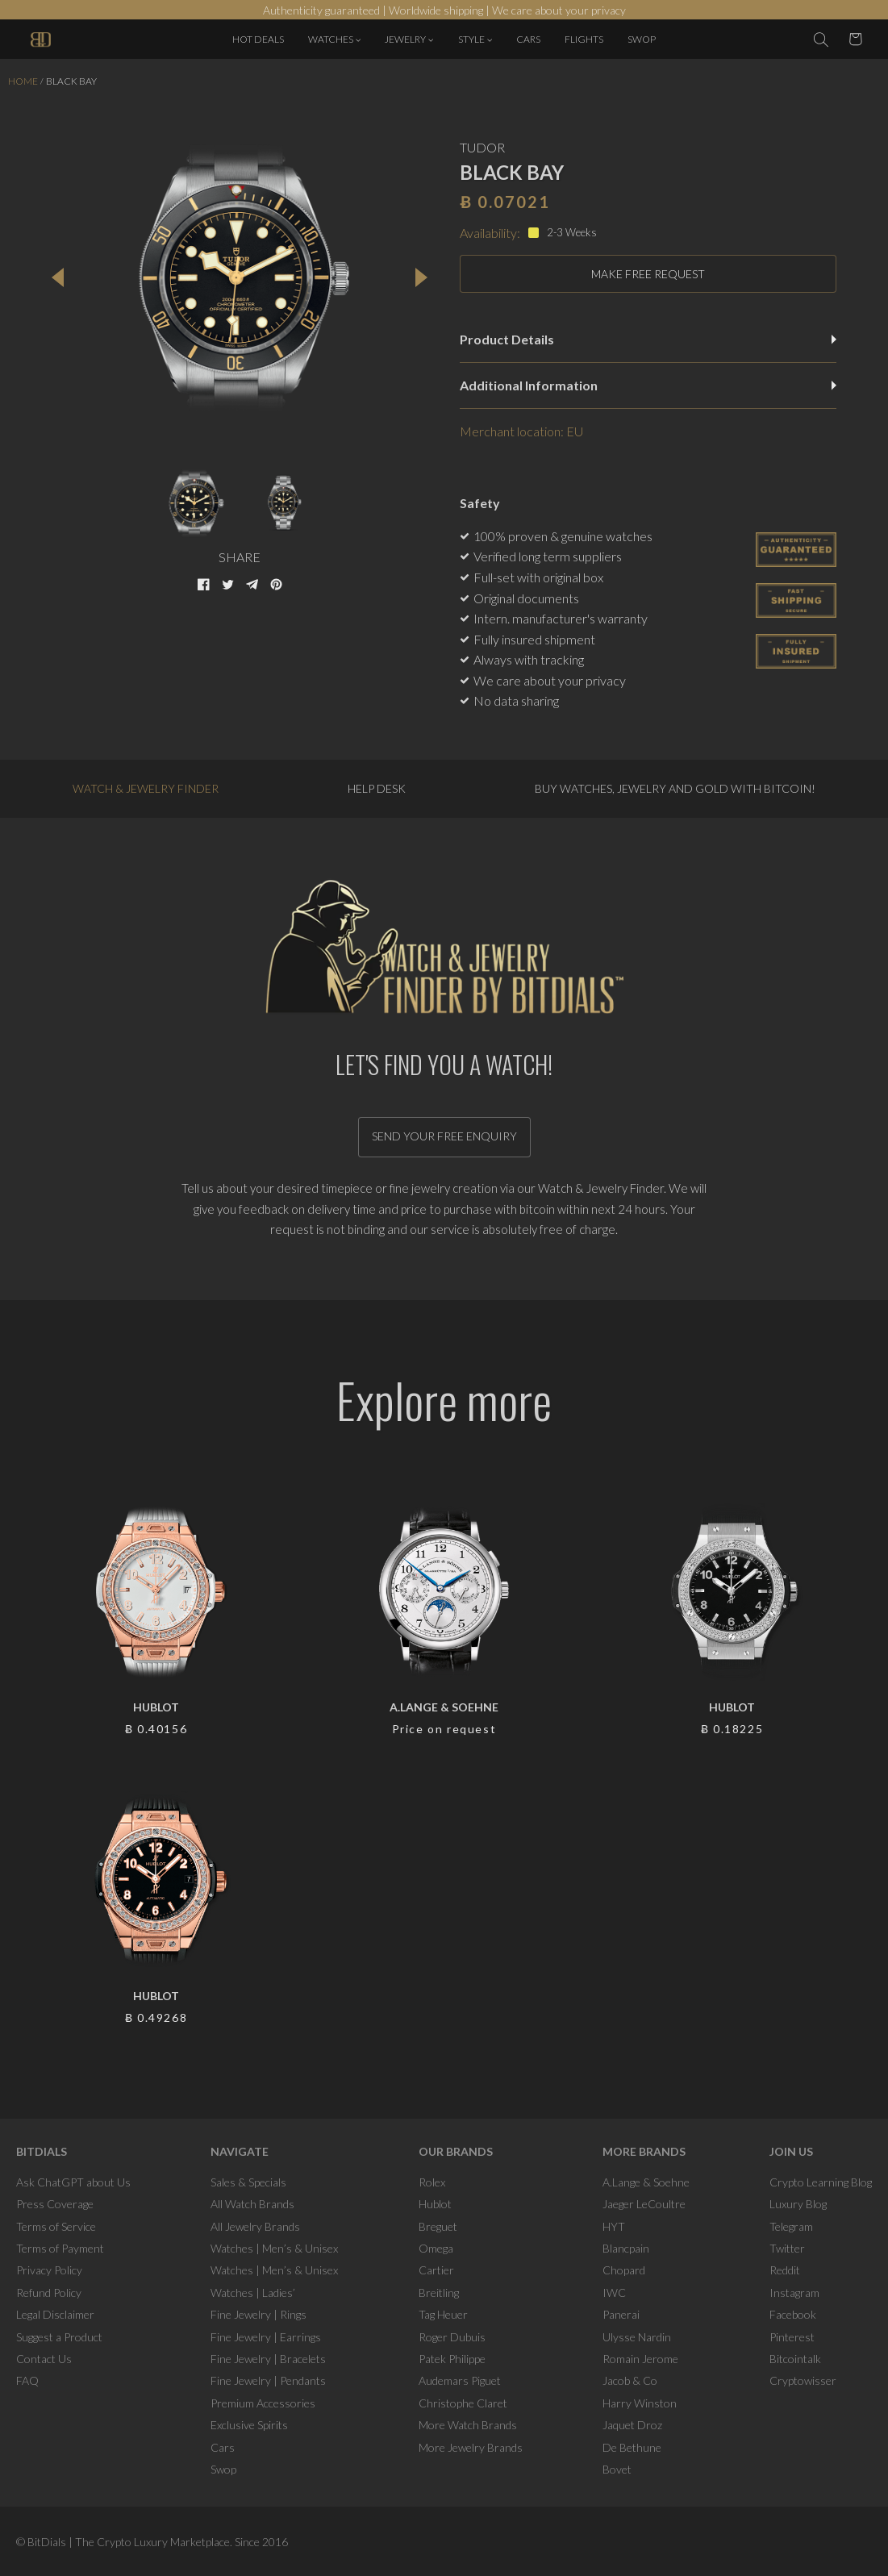 The width and height of the screenshot is (888, 2576). What do you see at coordinates (60, 2248) in the screenshot?
I see `Terms of Payment` at bounding box center [60, 2248].